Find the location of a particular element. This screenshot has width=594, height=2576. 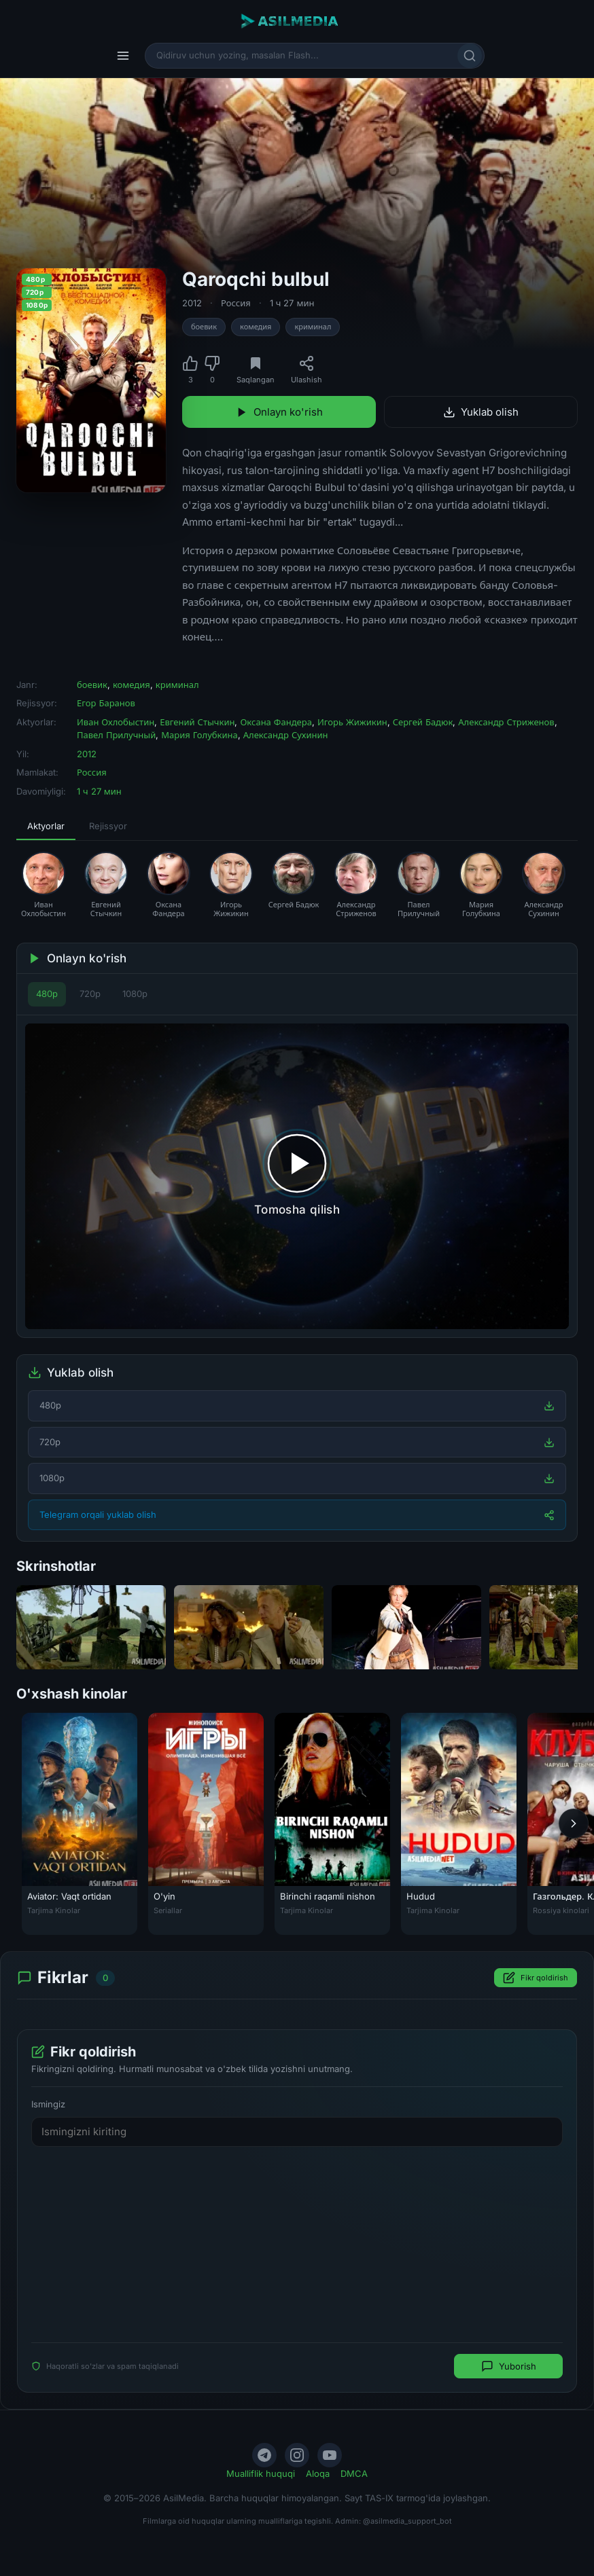

[Telegram] is located at coordinates (264, 2455).